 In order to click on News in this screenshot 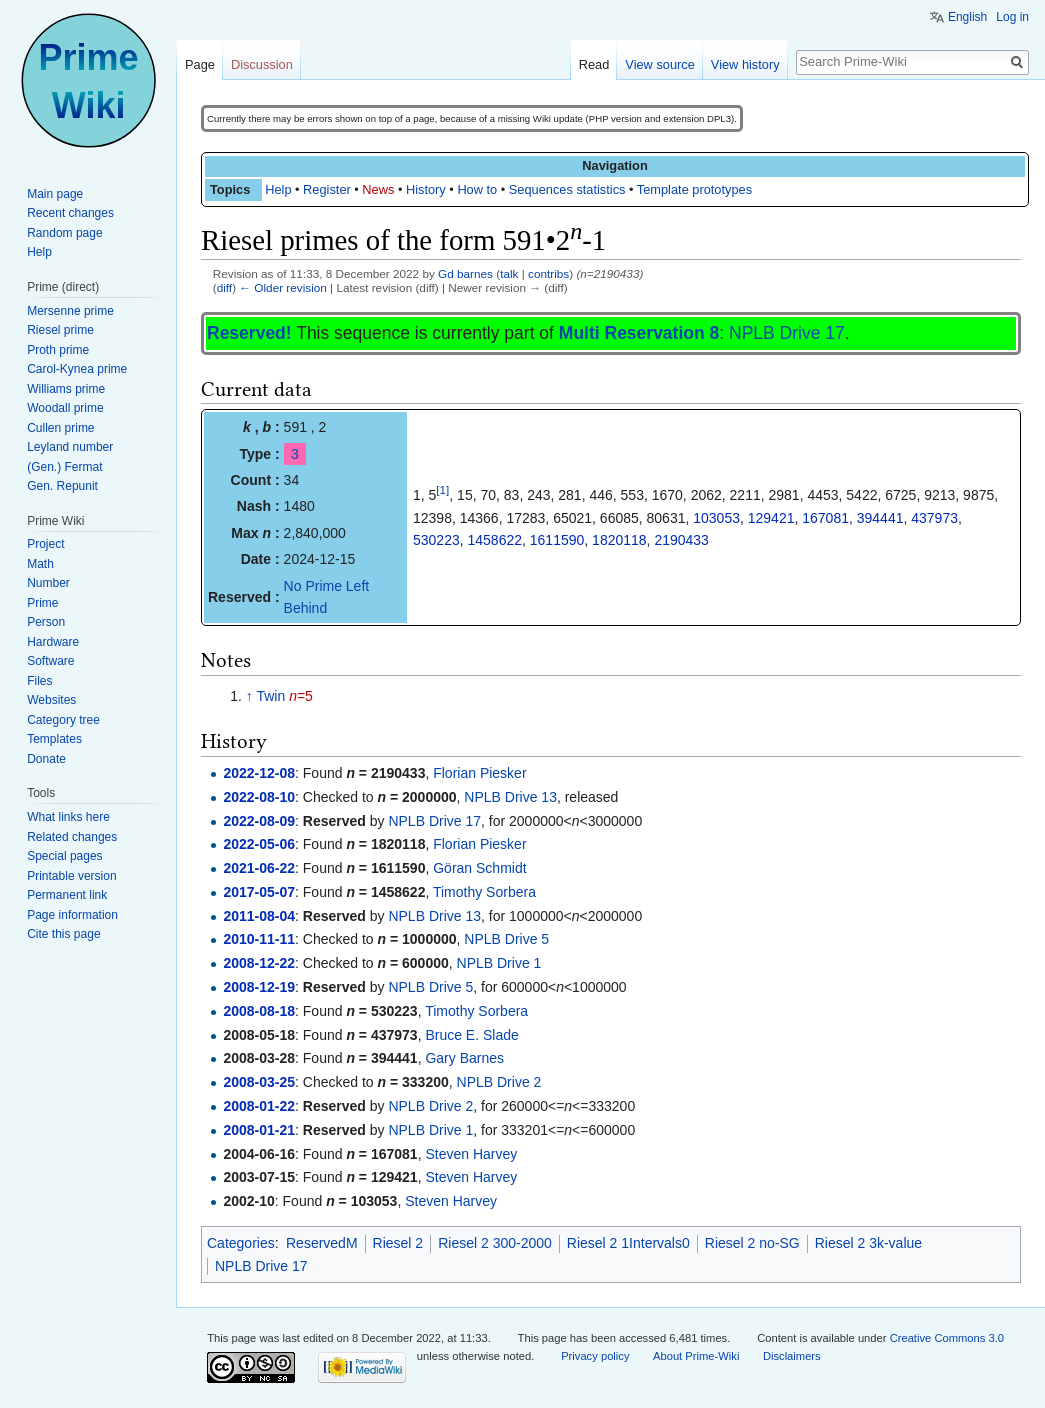, I will do `click(378, 189)`.